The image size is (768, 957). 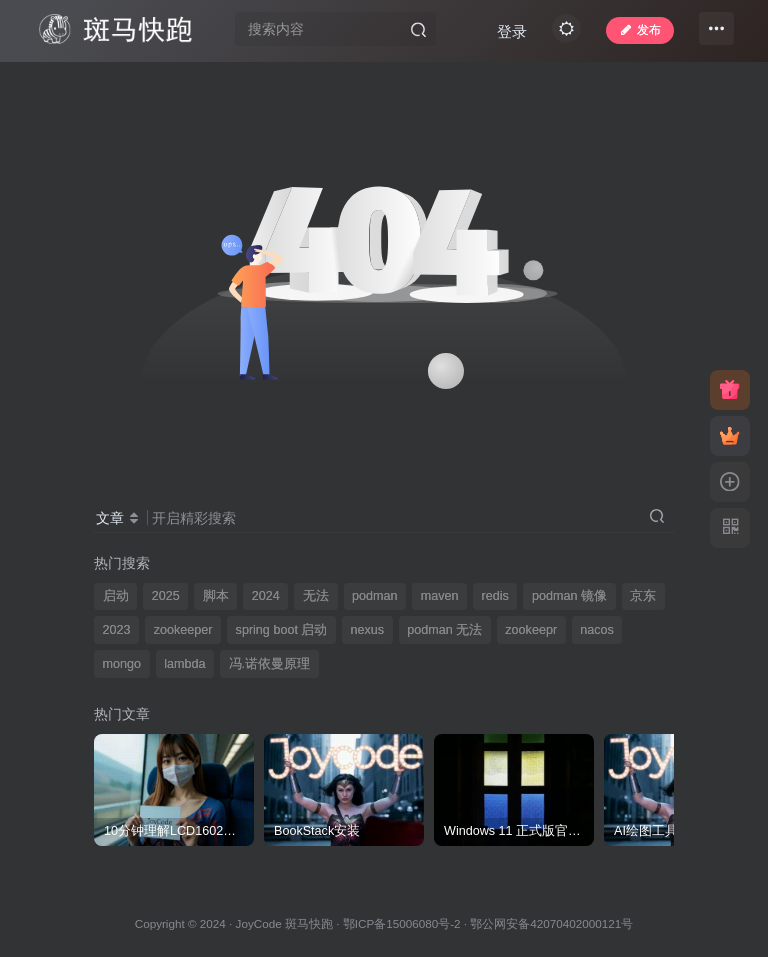 I want to click on podman, so click(x=375, y=596).